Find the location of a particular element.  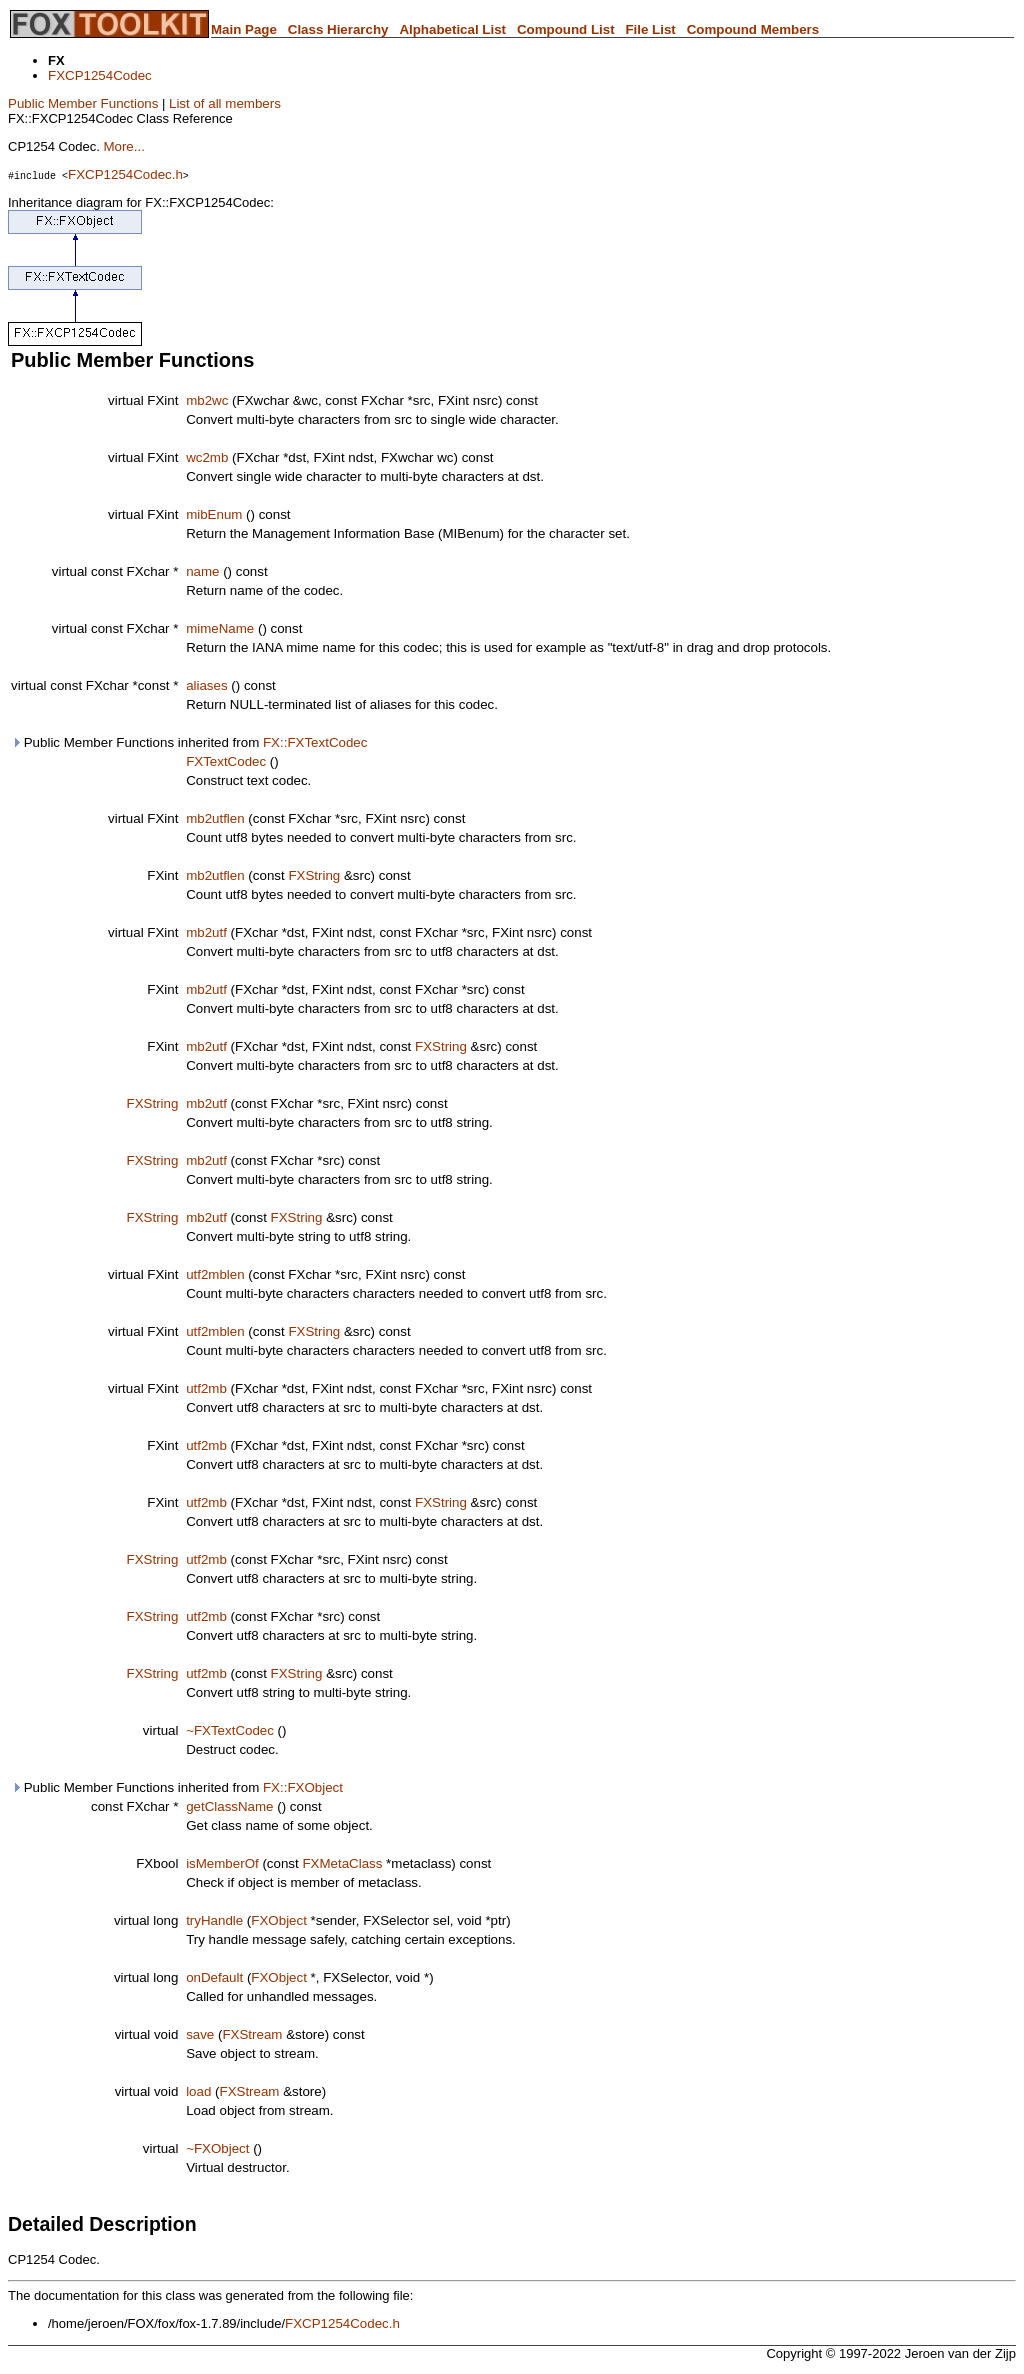

FXCP1254Codec is located at coordinates (100, 75).